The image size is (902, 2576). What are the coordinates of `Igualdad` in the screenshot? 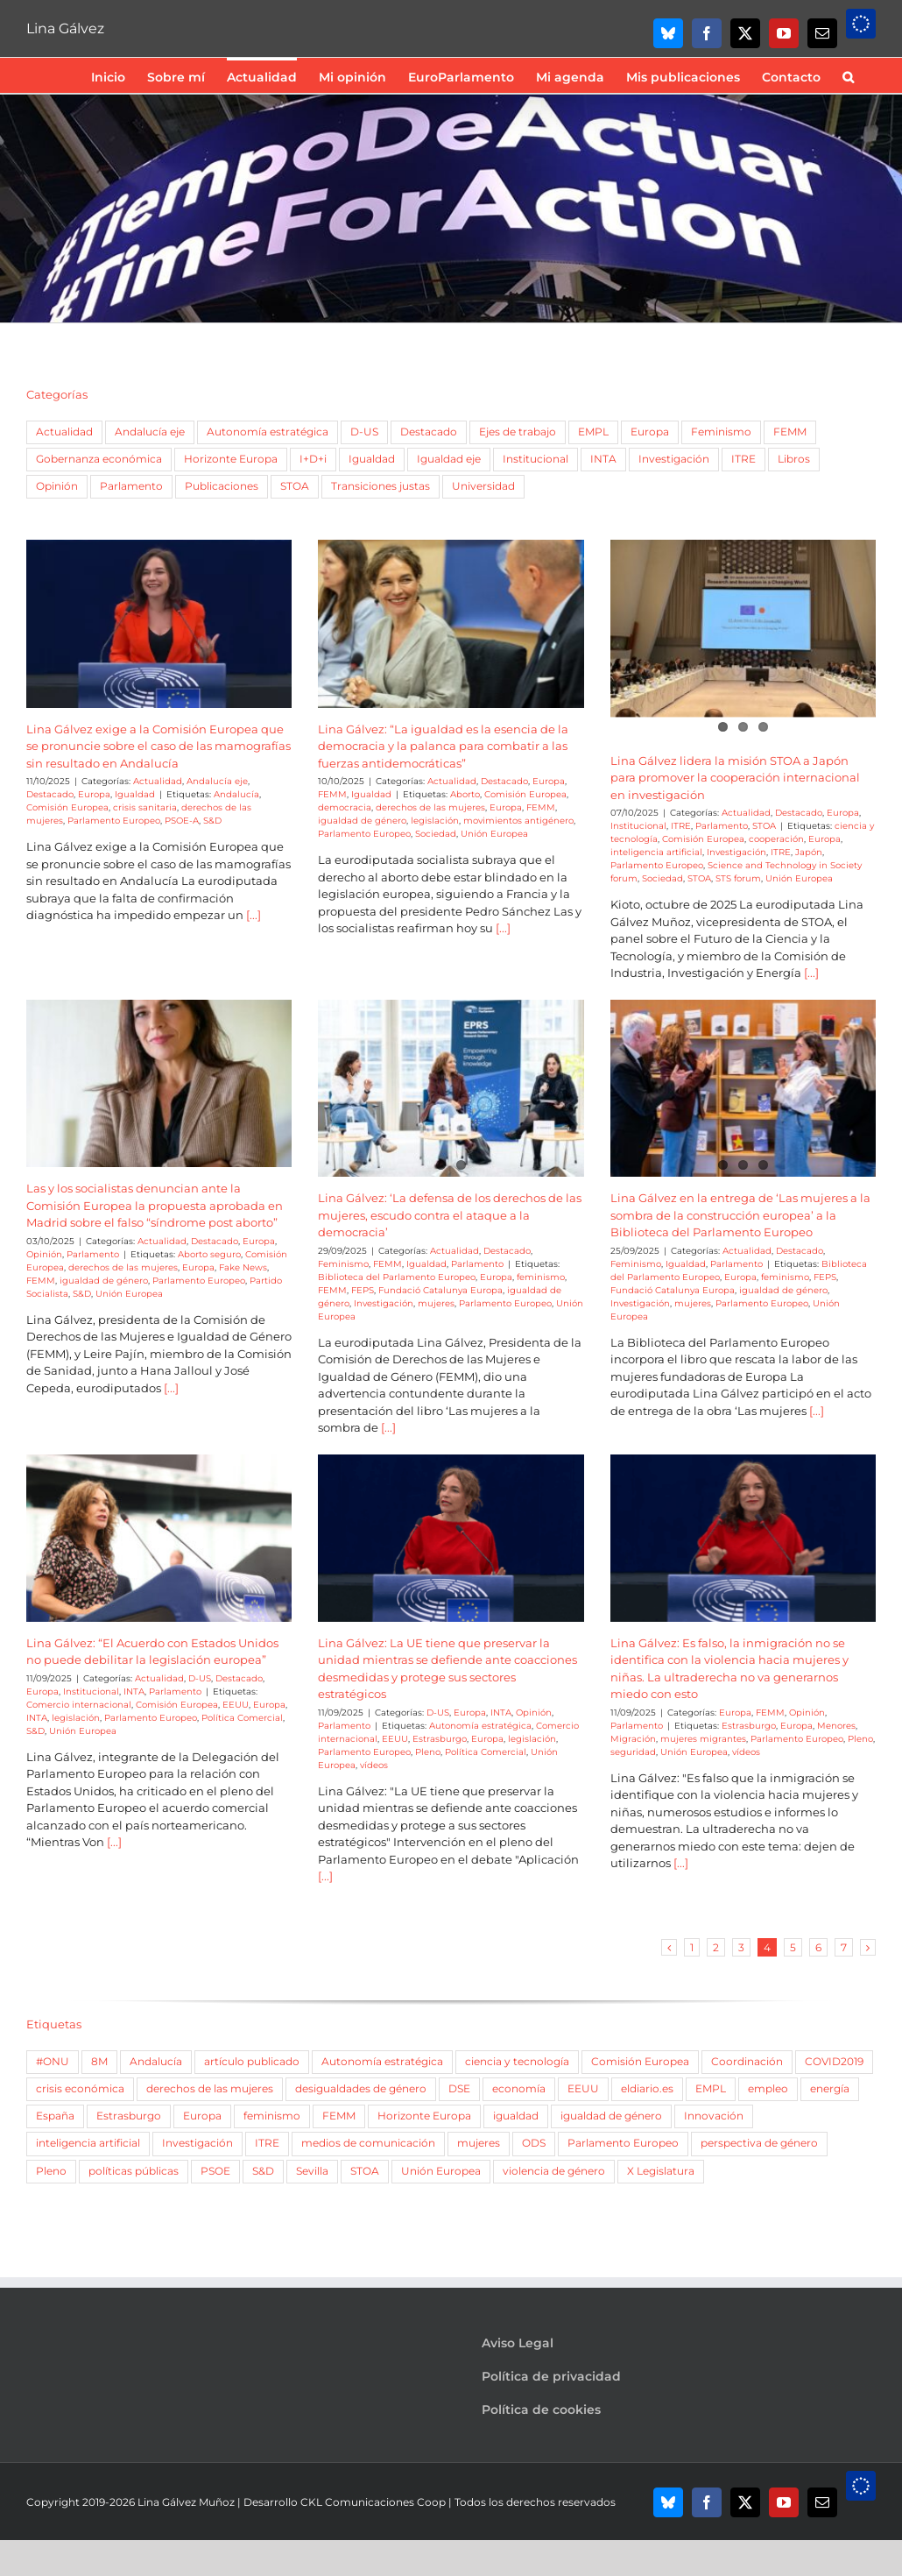 It's located at (135, 794).